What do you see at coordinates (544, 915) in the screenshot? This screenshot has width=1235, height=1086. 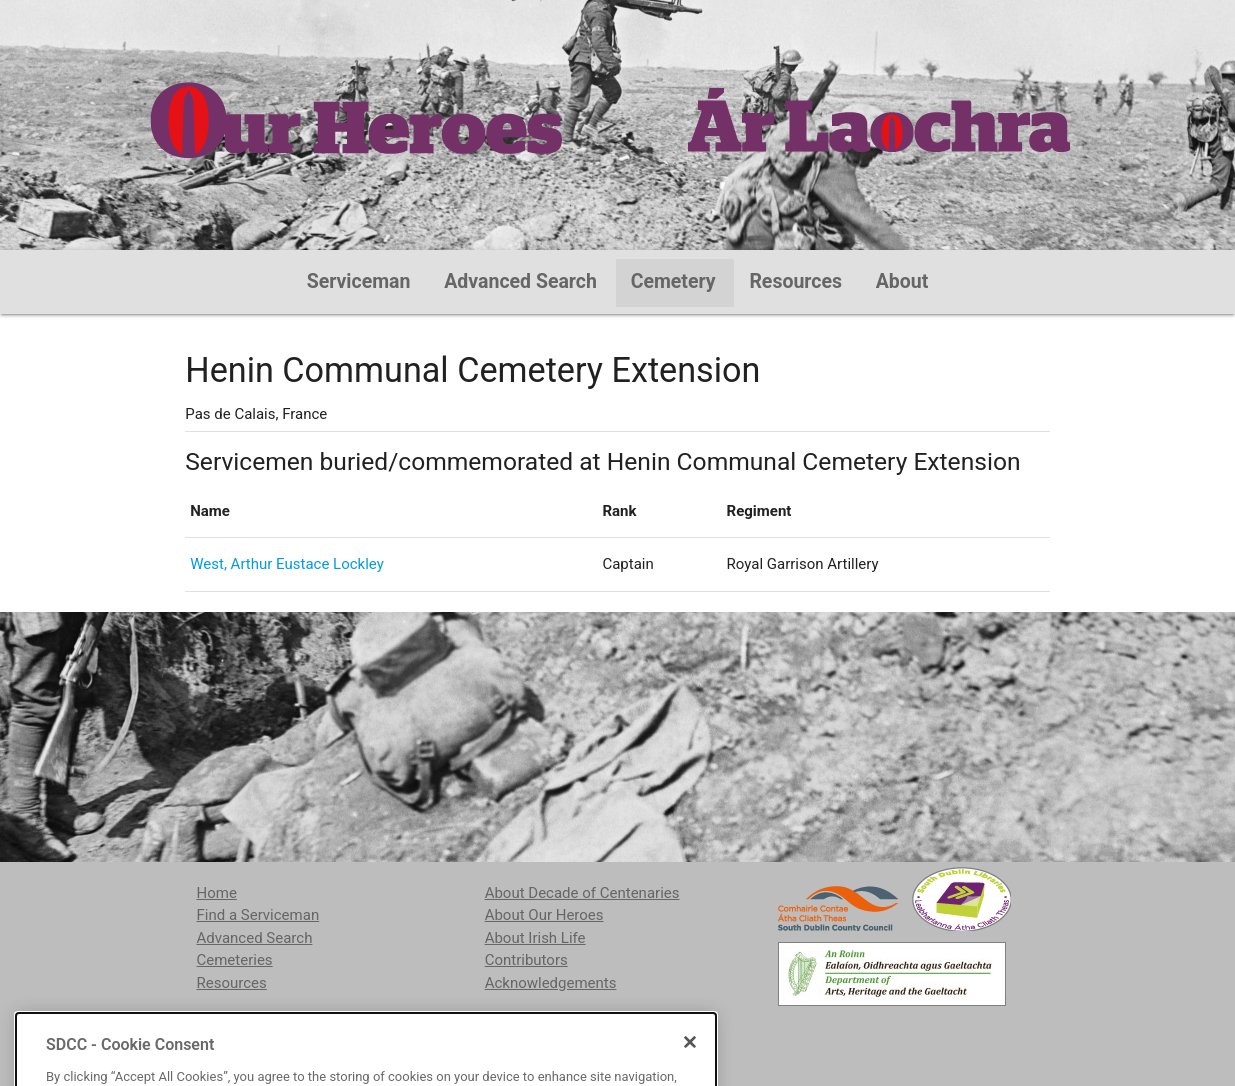 I see `About Our Heroes` at bounding box center [544, 915].